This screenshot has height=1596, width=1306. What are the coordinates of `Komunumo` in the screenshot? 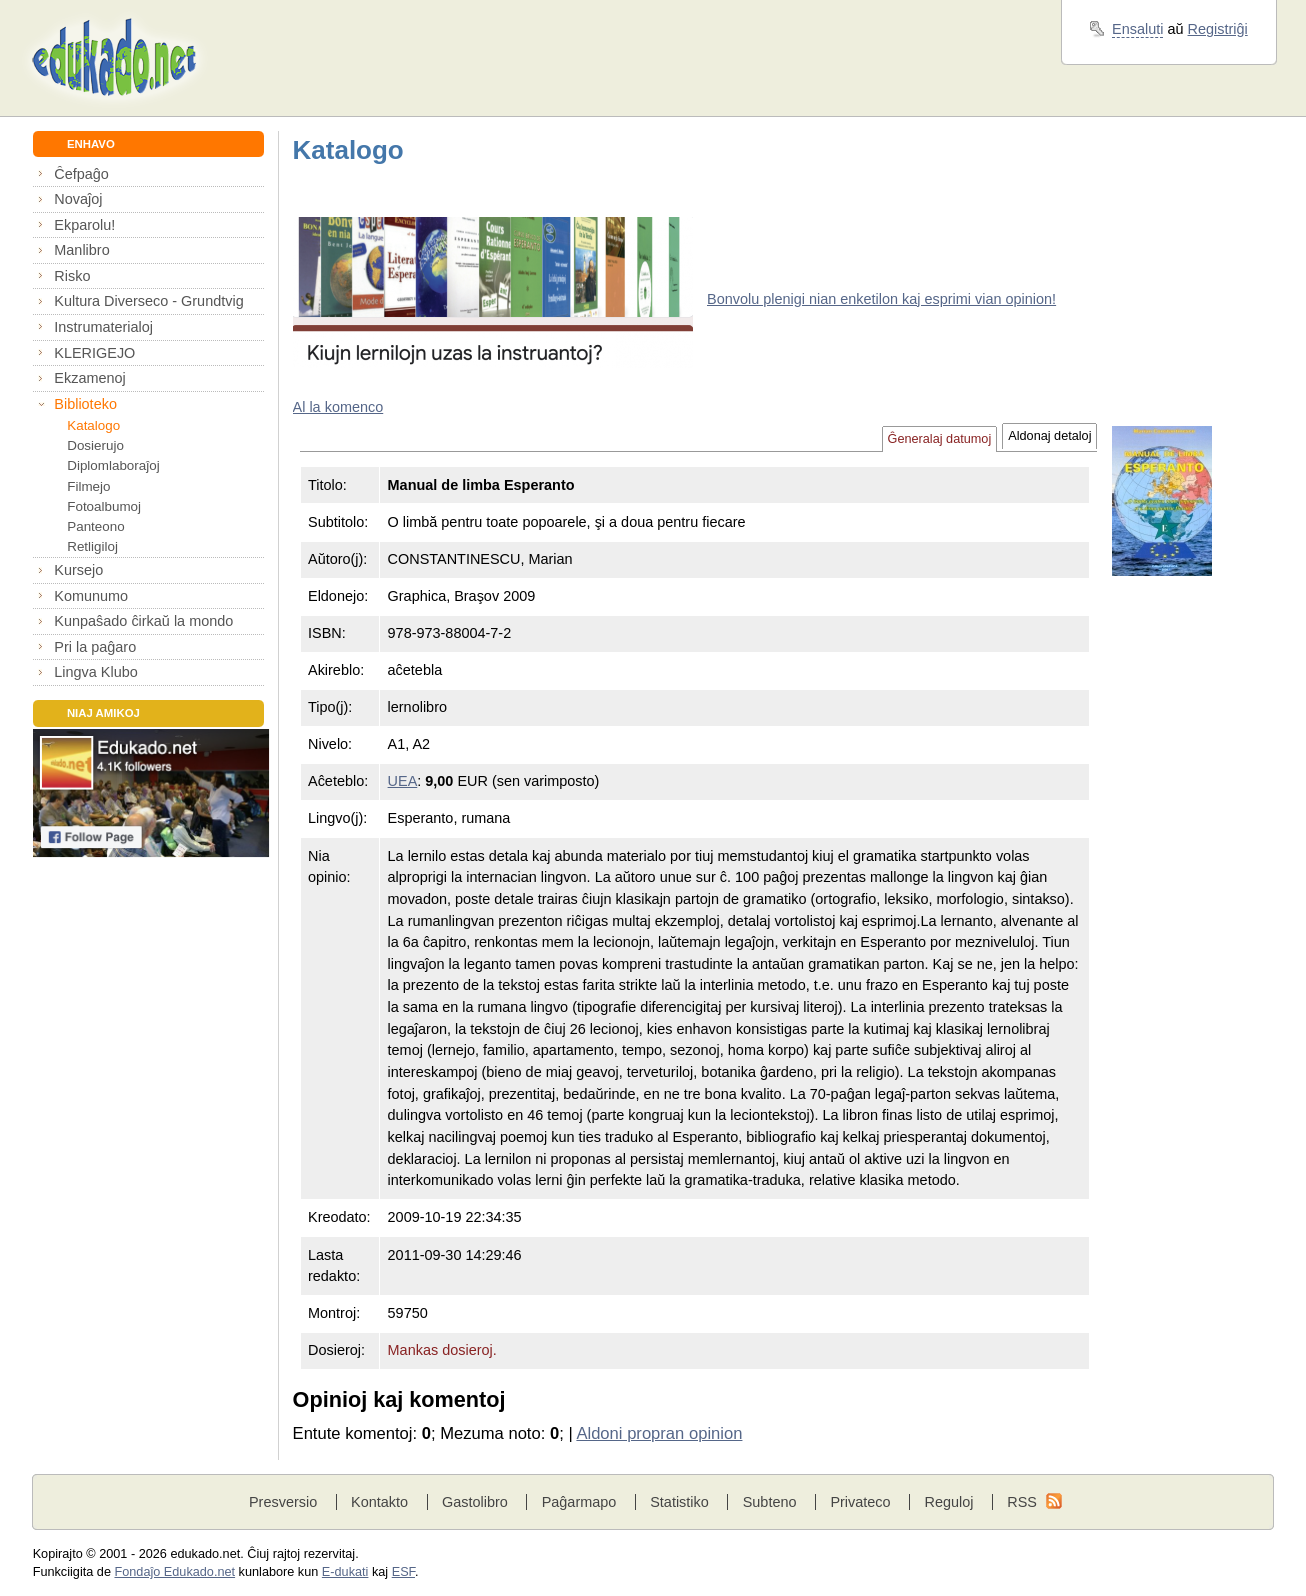 It's located at (91, 596).